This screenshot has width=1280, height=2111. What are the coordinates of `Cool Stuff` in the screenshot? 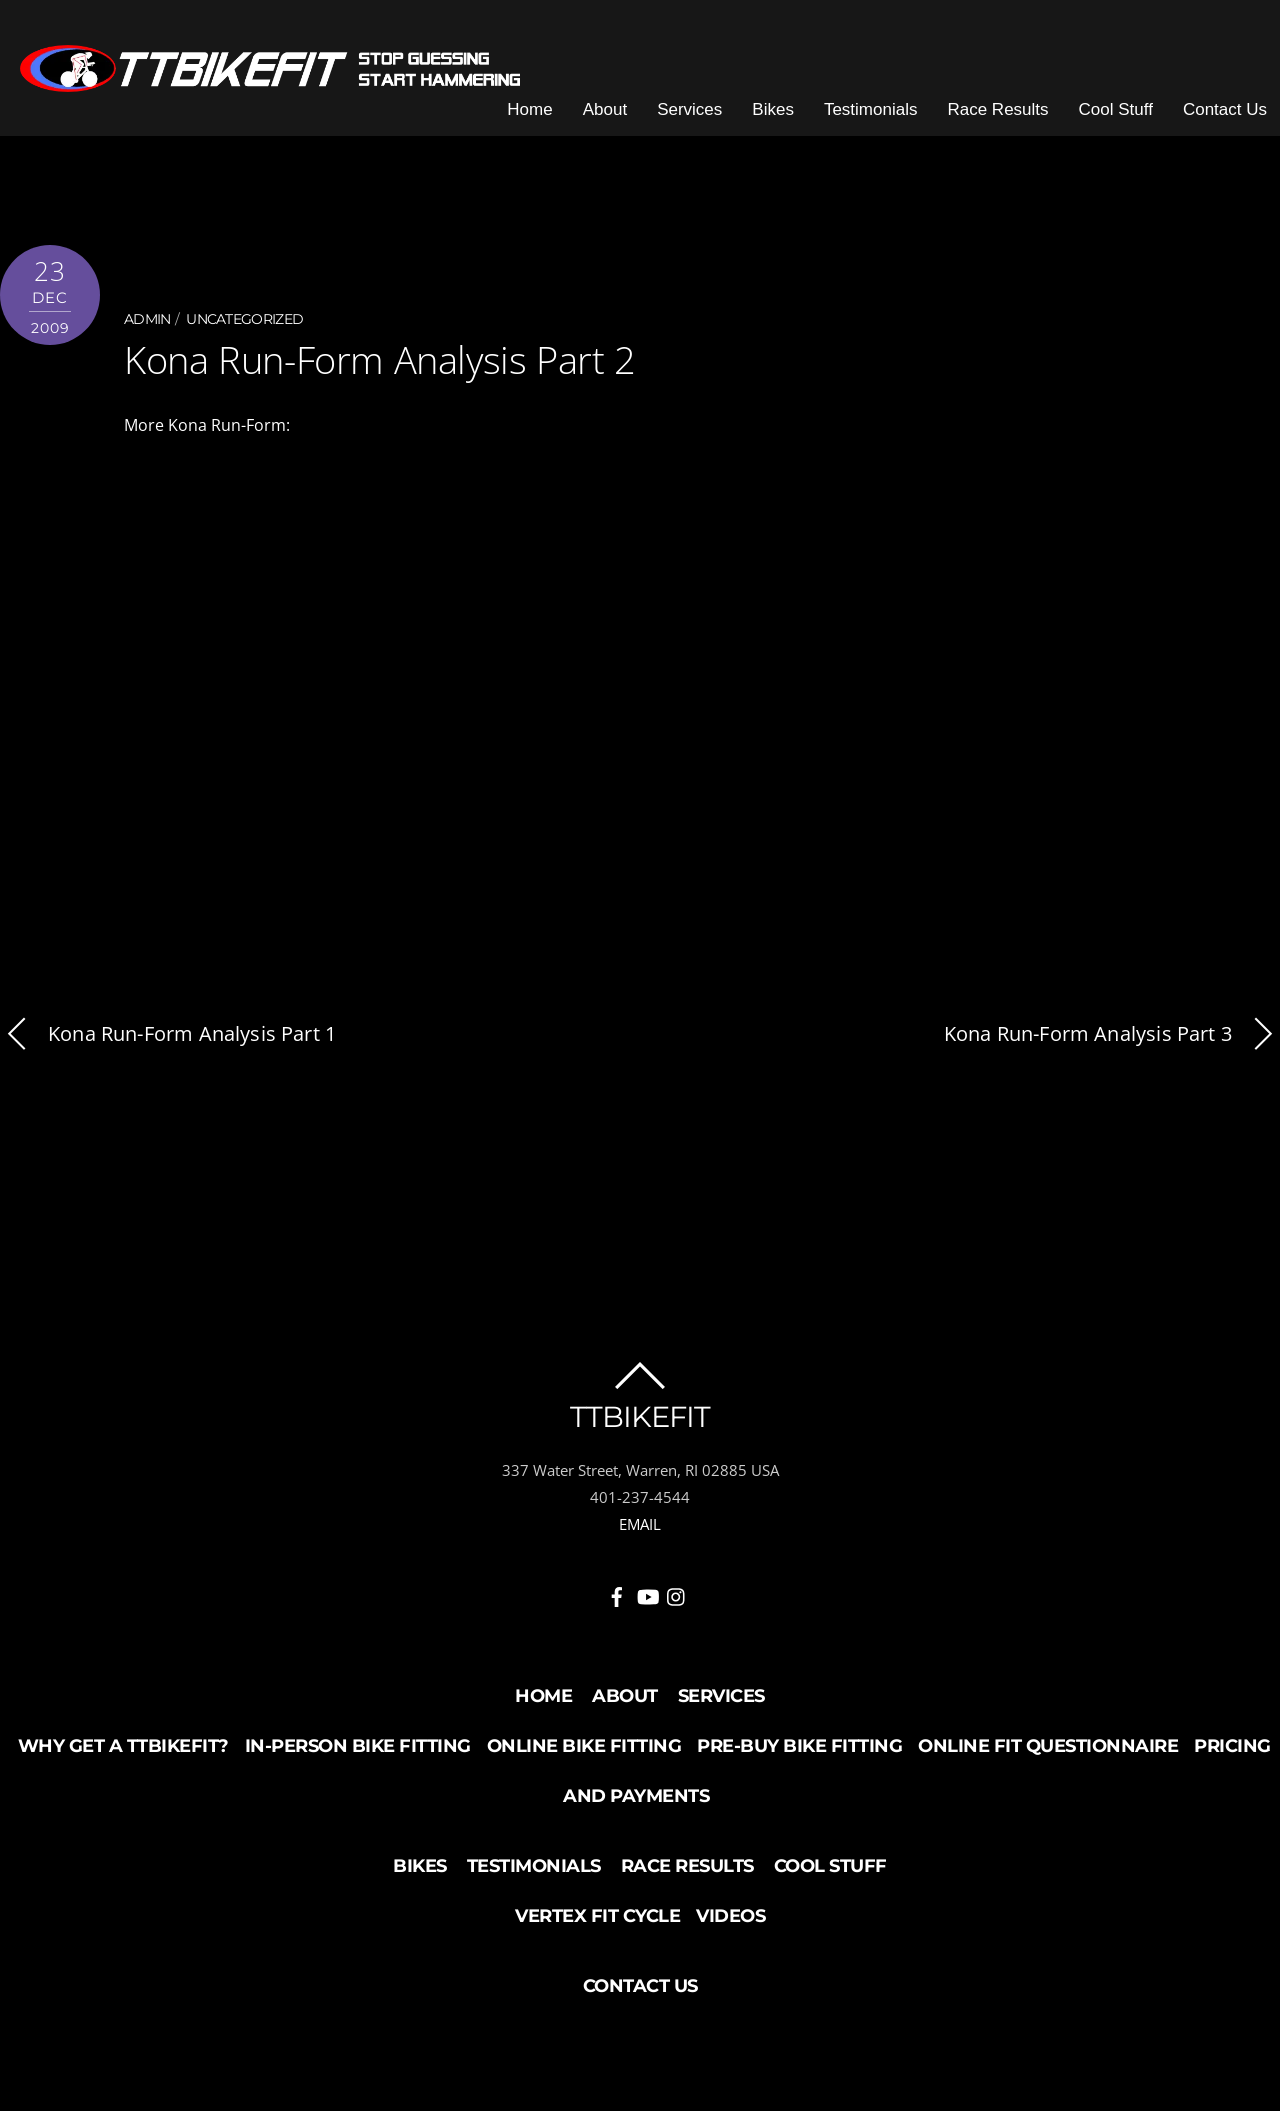 It's located at (1116, 109).